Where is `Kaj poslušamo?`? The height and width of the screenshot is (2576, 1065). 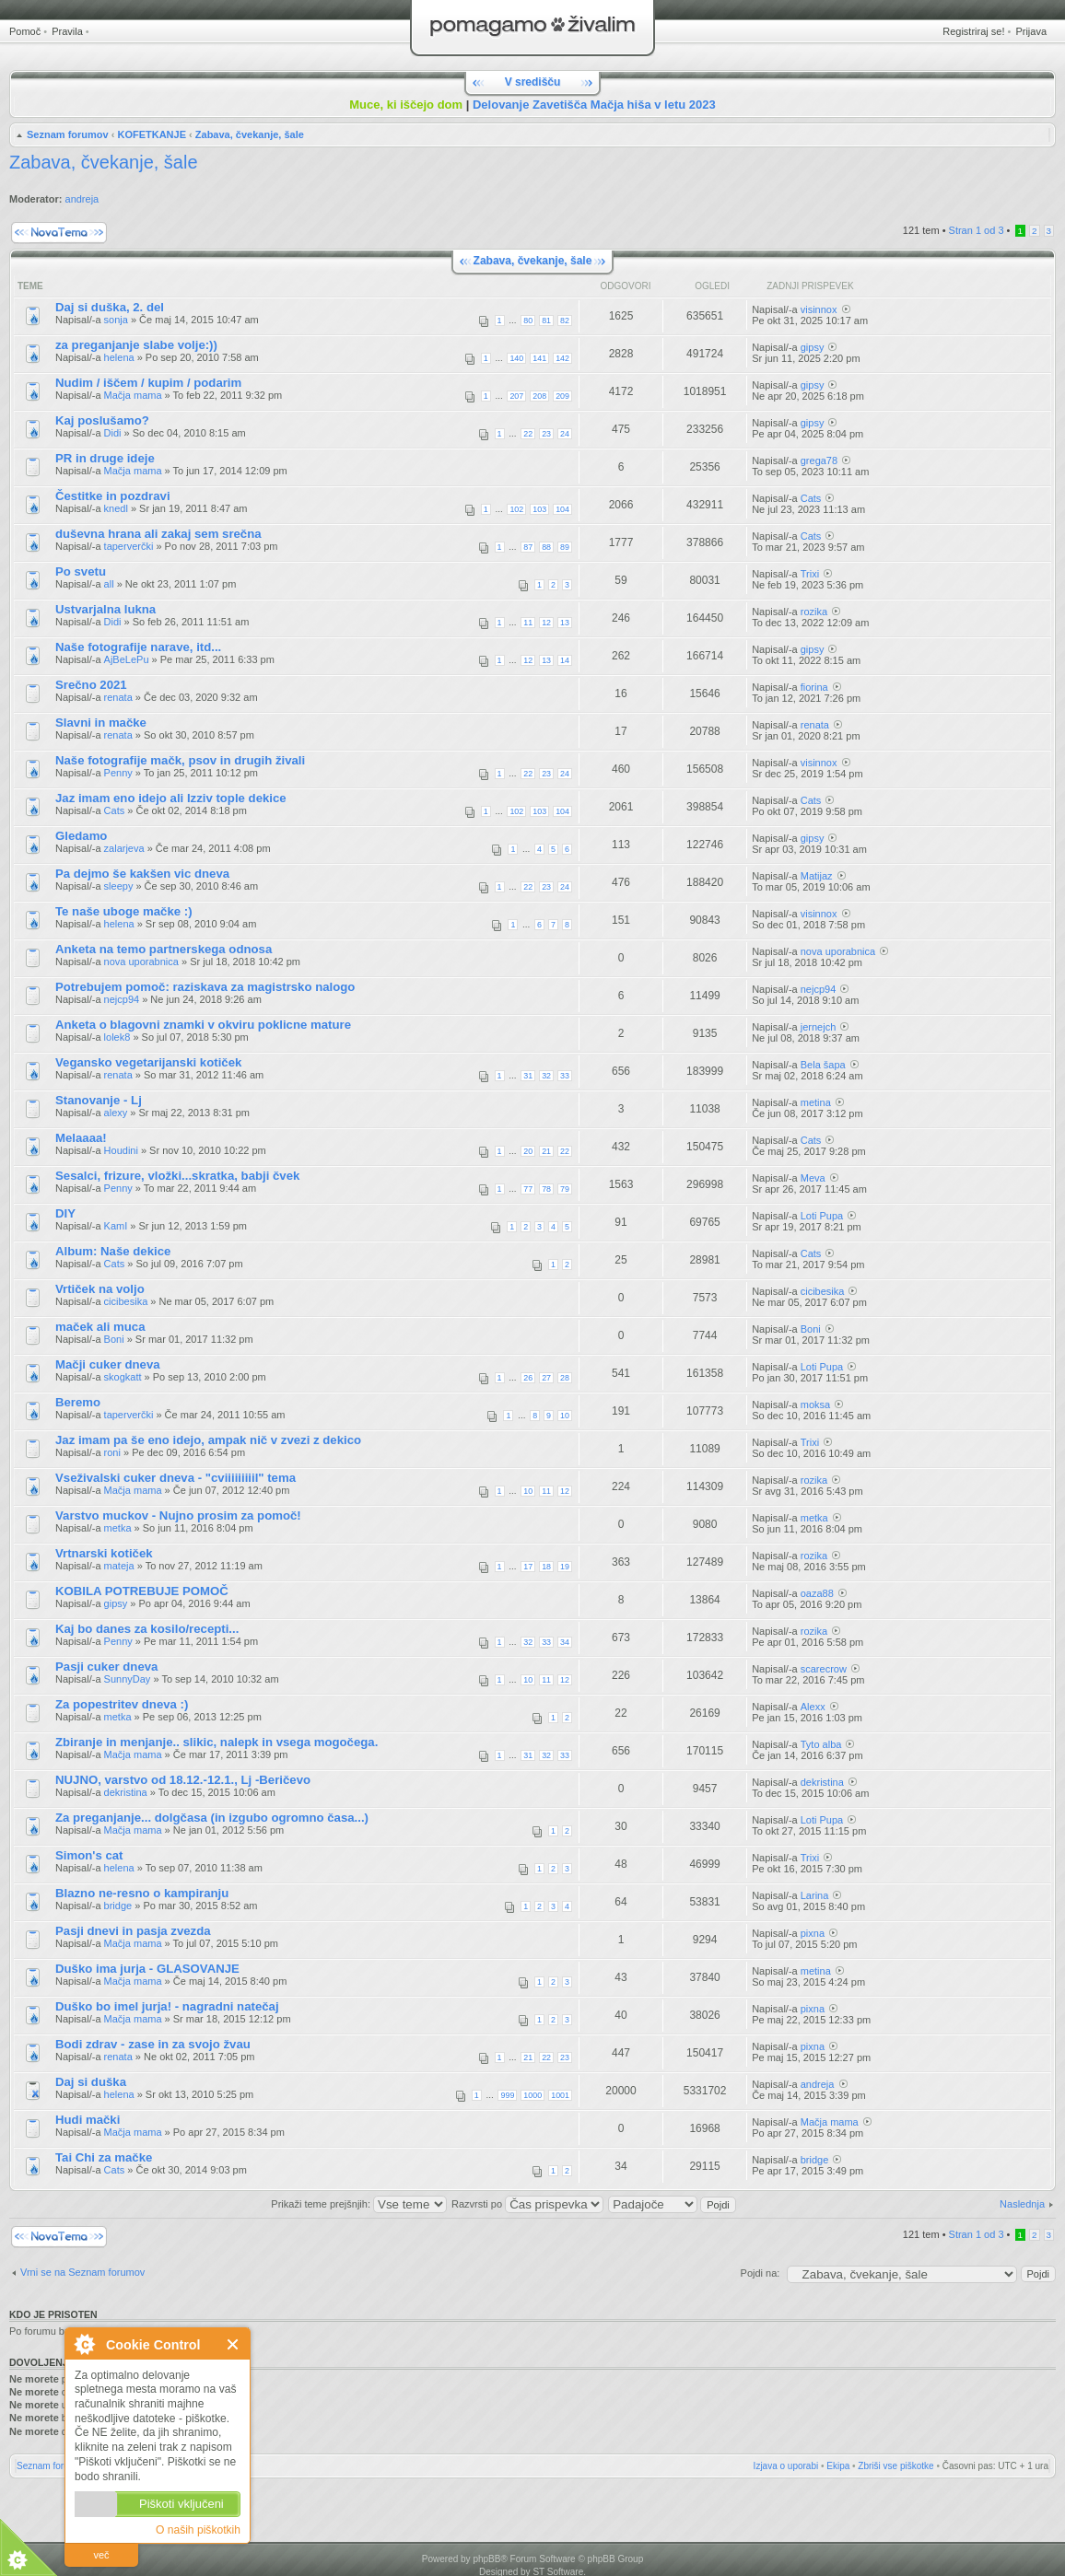
Kaj poslušamo? is located at coordinates (102, 420).